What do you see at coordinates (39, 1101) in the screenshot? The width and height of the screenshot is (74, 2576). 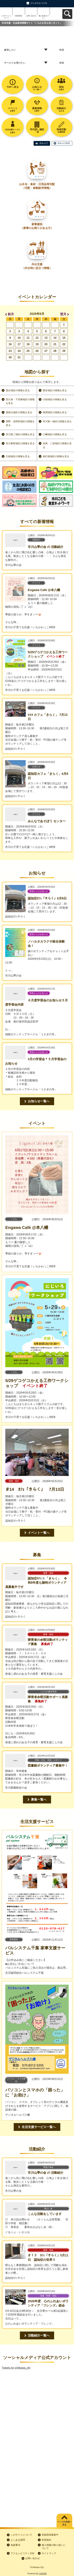 I see `お知らせ一覧へ` at bounding box center [39, 1101].